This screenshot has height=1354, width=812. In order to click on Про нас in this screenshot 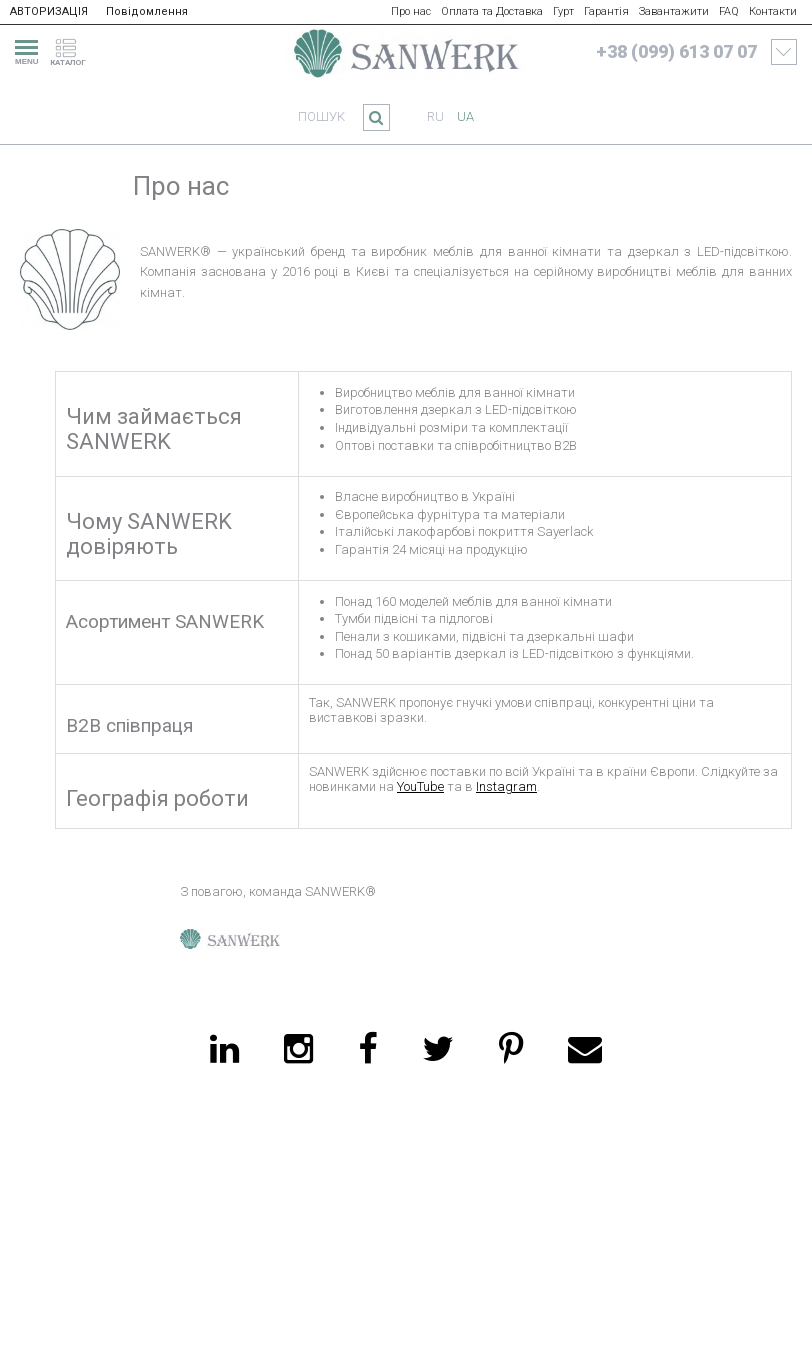, I will do `click(411, 11)`.